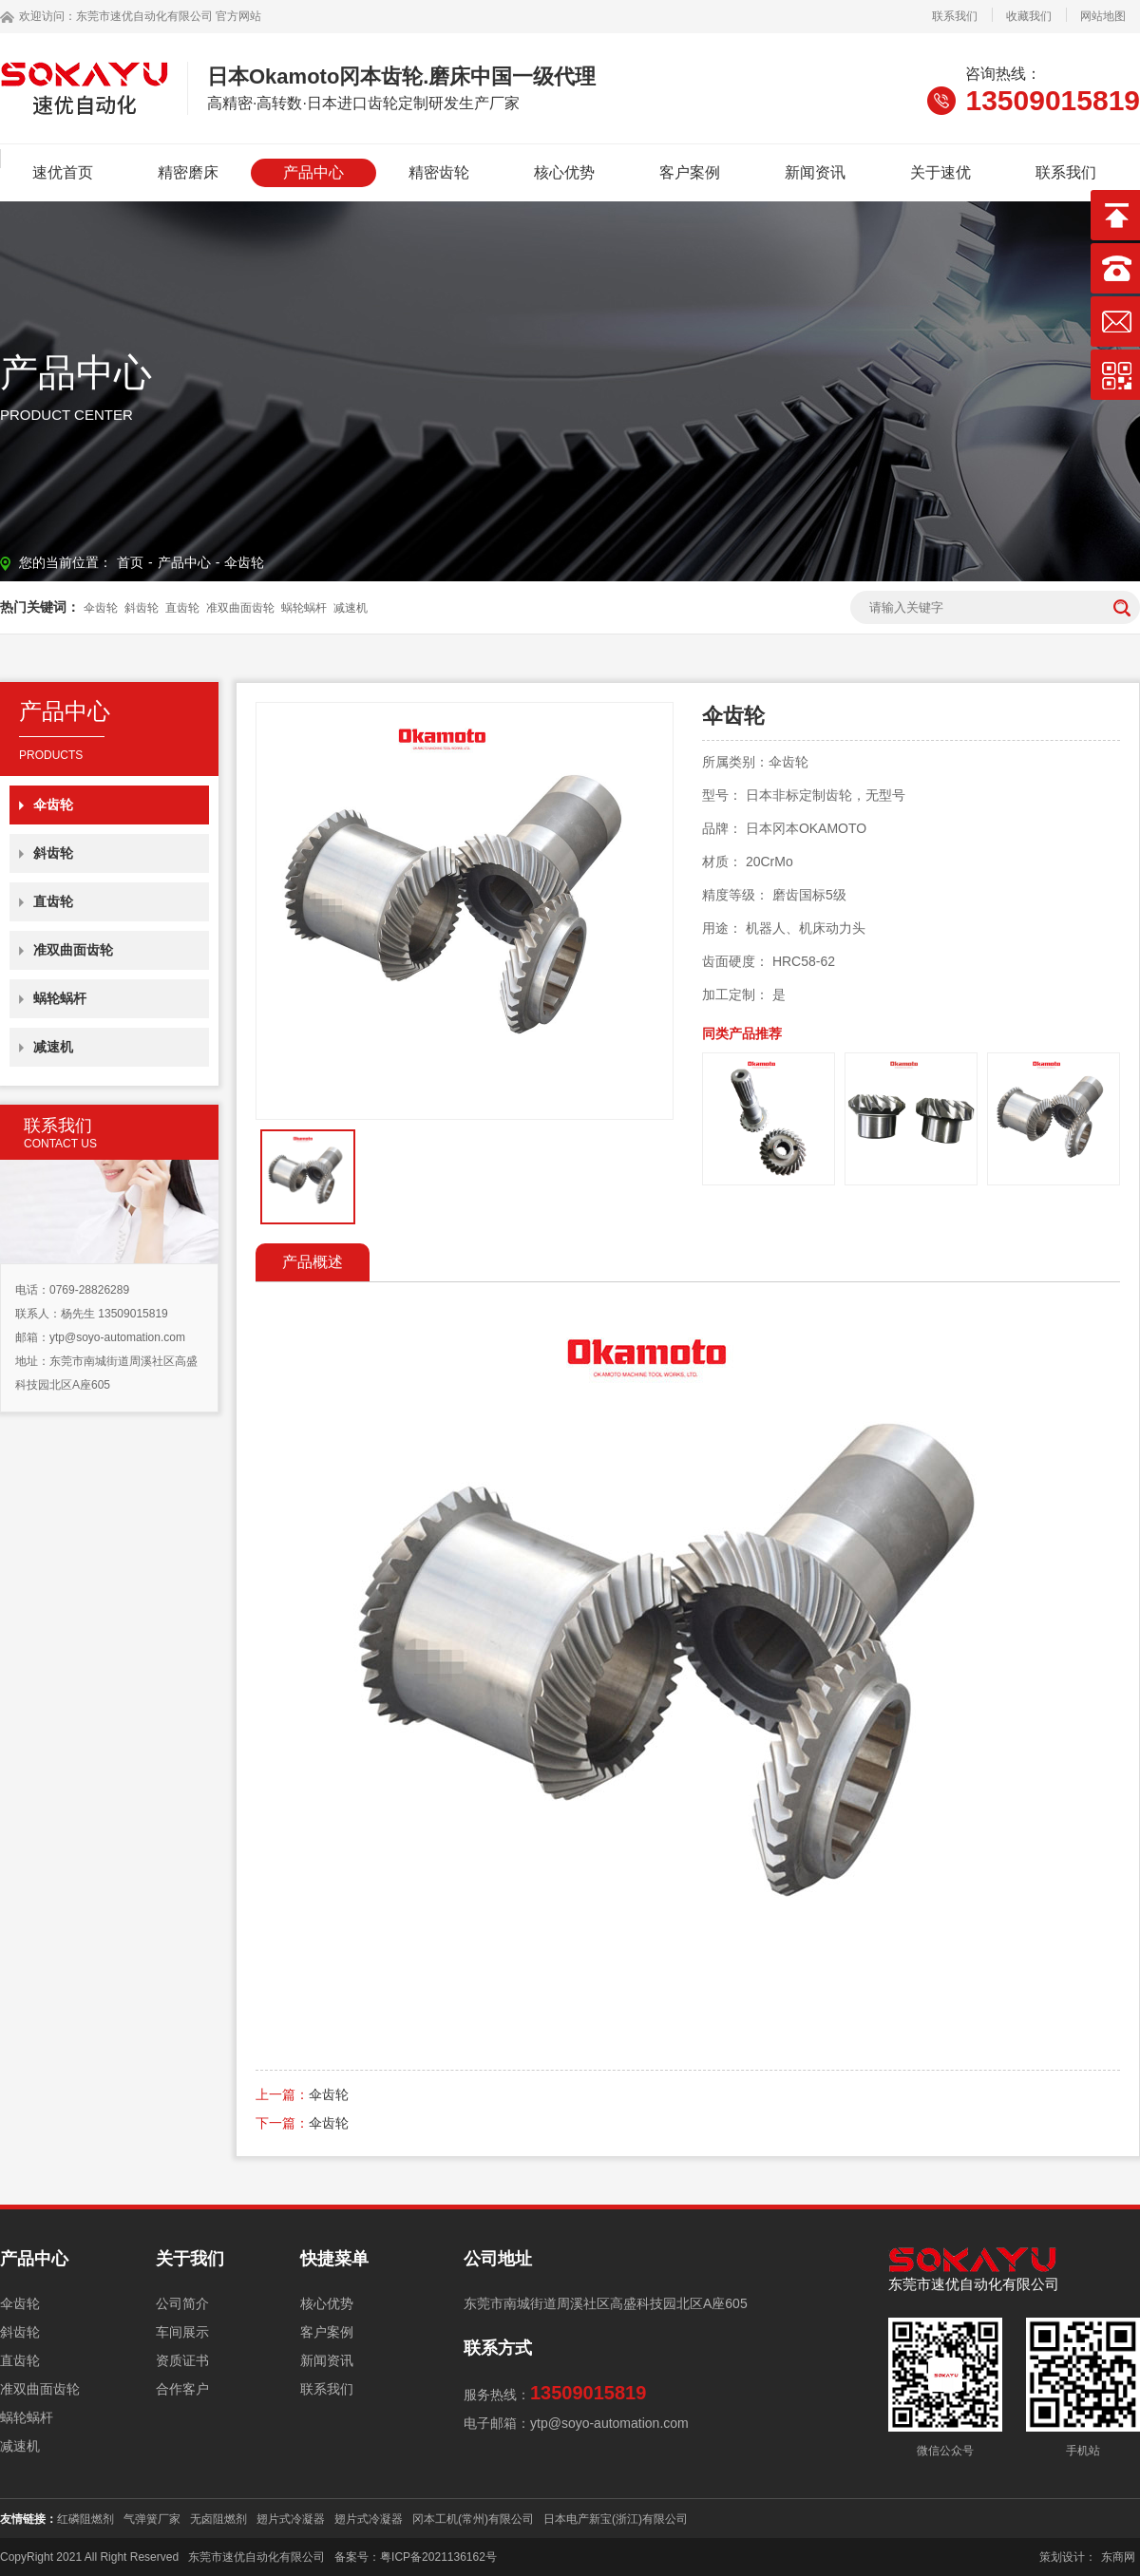 Image resolution: width=1140 pixels, height=2576 pixels. What do you see at coordinates (117, 1337) in the screenshot?
I see `ytp@soyo-automation.com` at bounding box center [117, 1337].